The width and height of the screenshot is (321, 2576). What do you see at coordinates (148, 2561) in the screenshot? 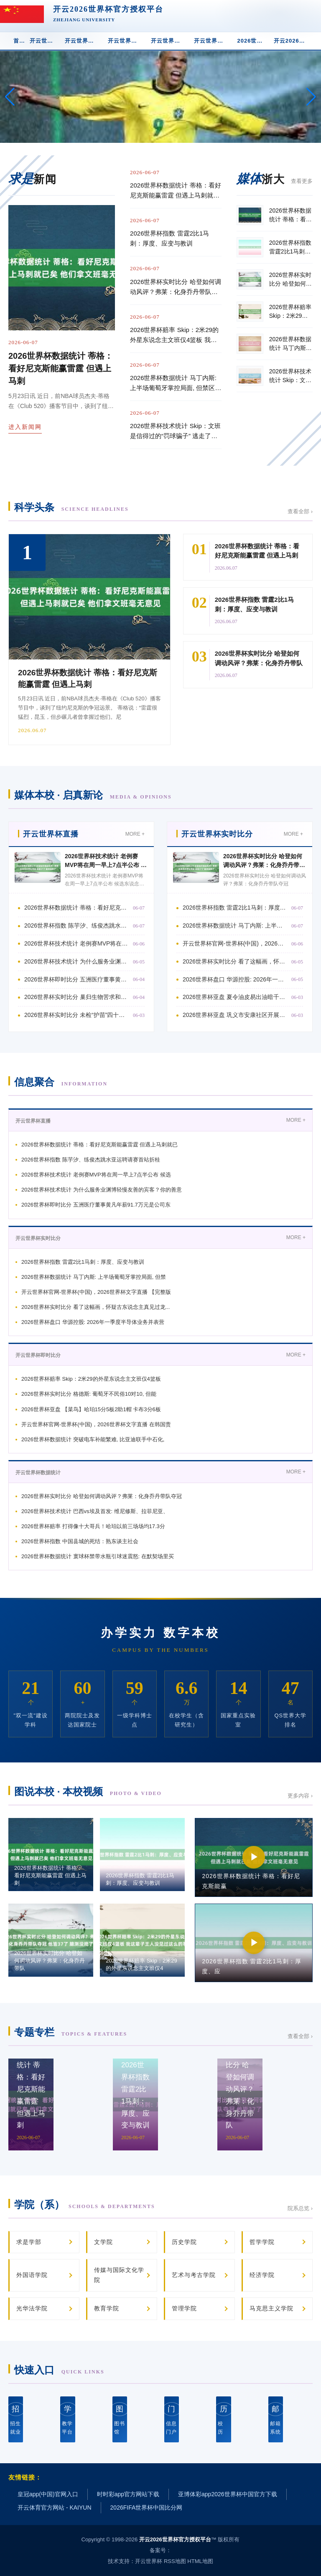
I see `开云世界杯` at bounding box center [148, 2561].